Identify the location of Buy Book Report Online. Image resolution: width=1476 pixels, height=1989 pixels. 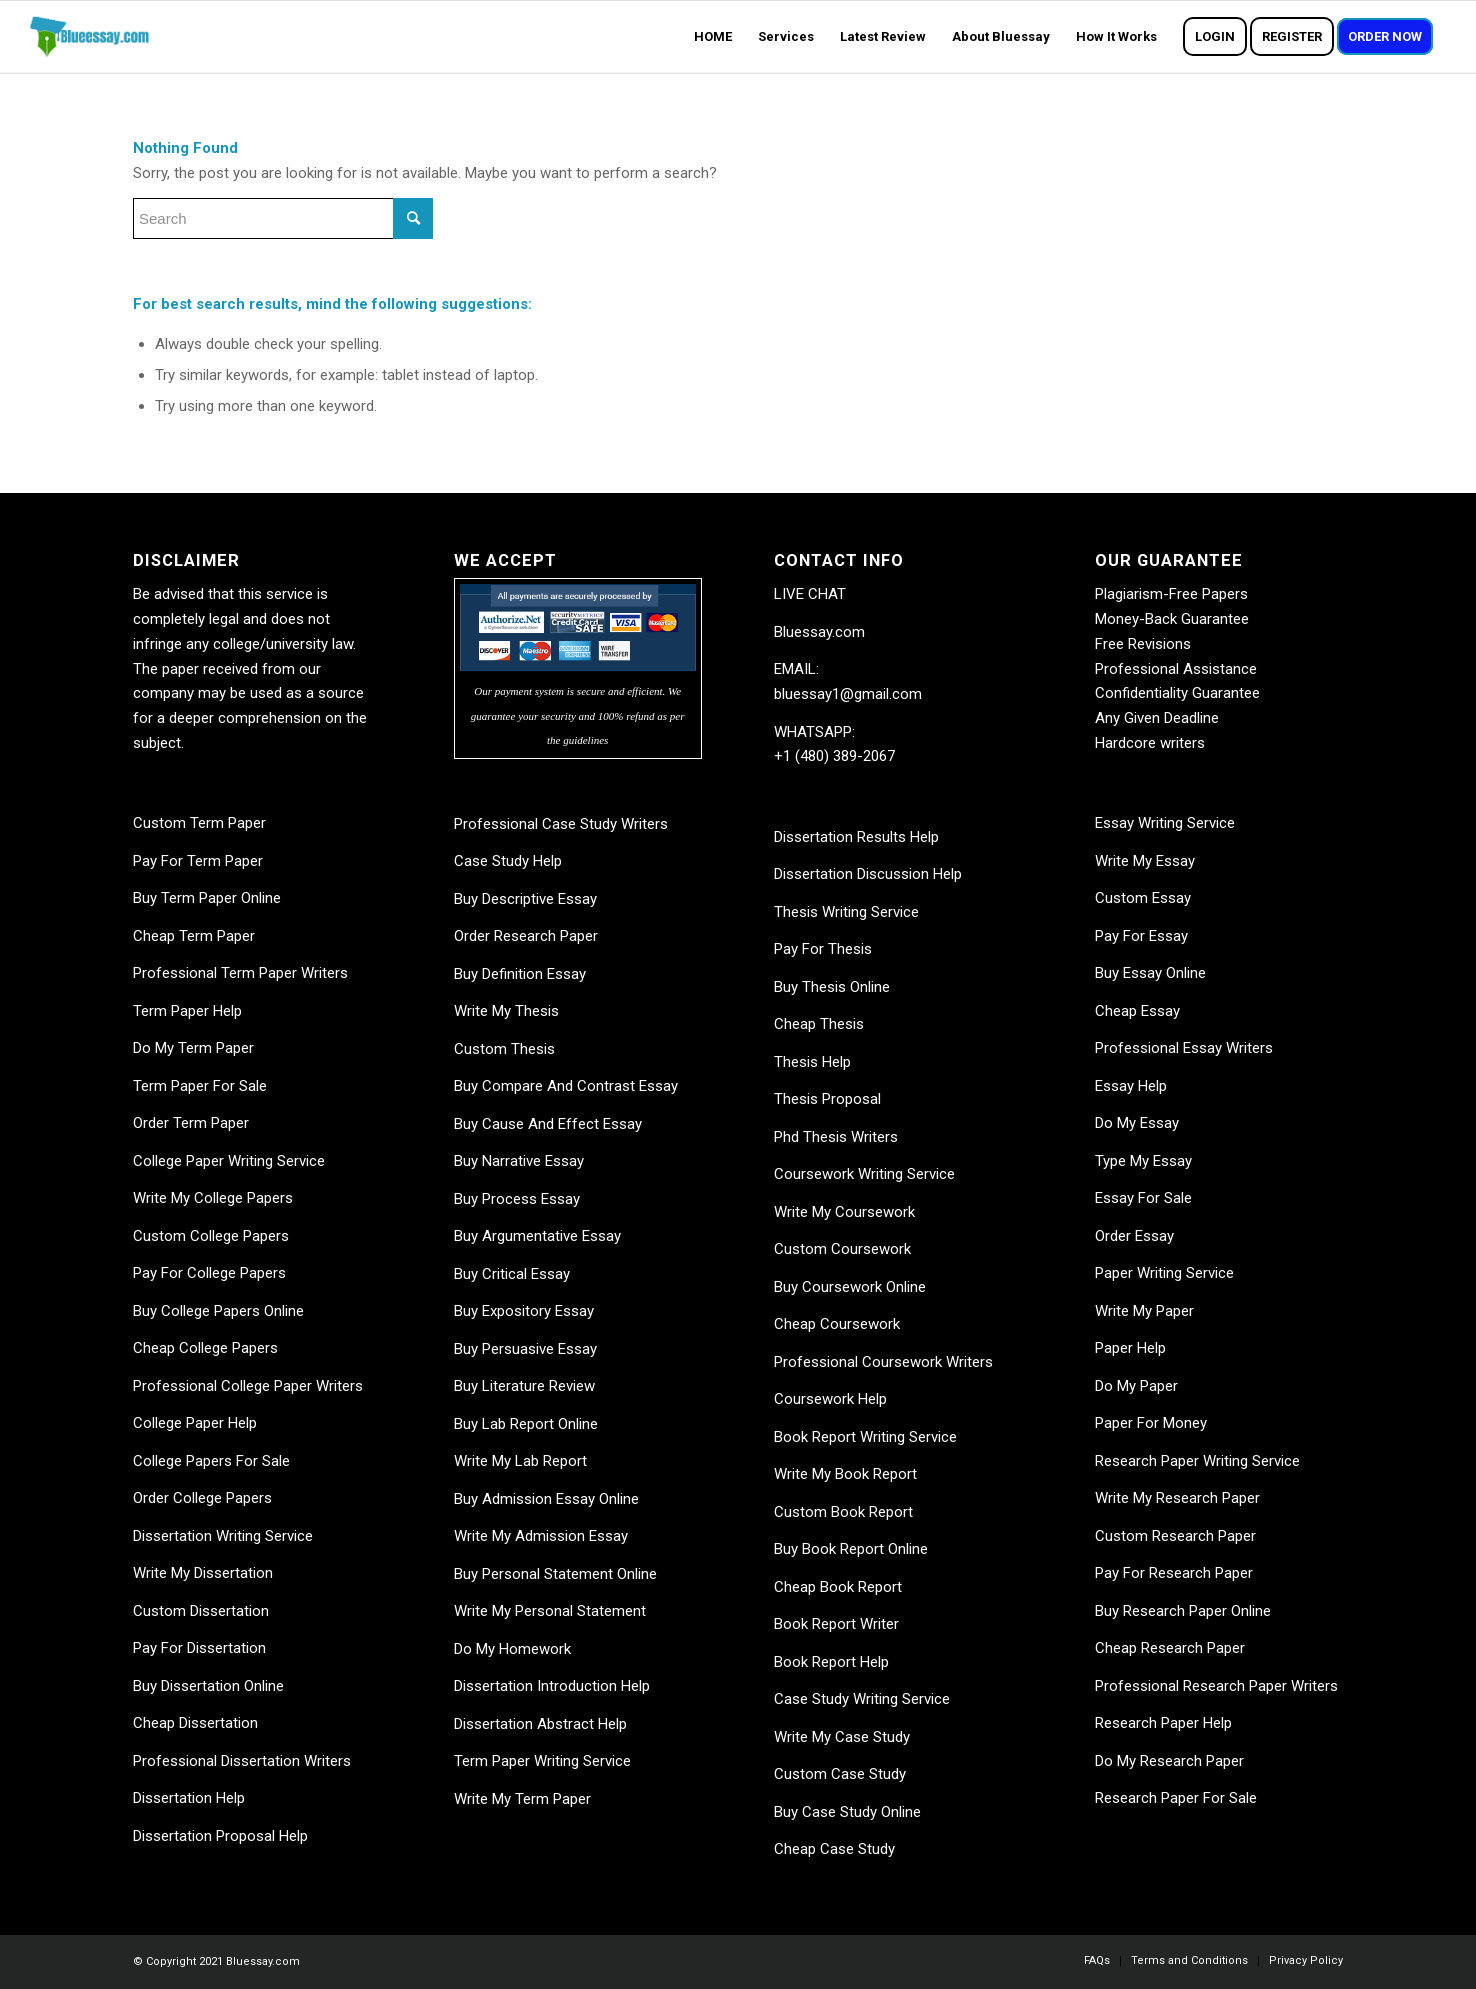
(851, 1549).